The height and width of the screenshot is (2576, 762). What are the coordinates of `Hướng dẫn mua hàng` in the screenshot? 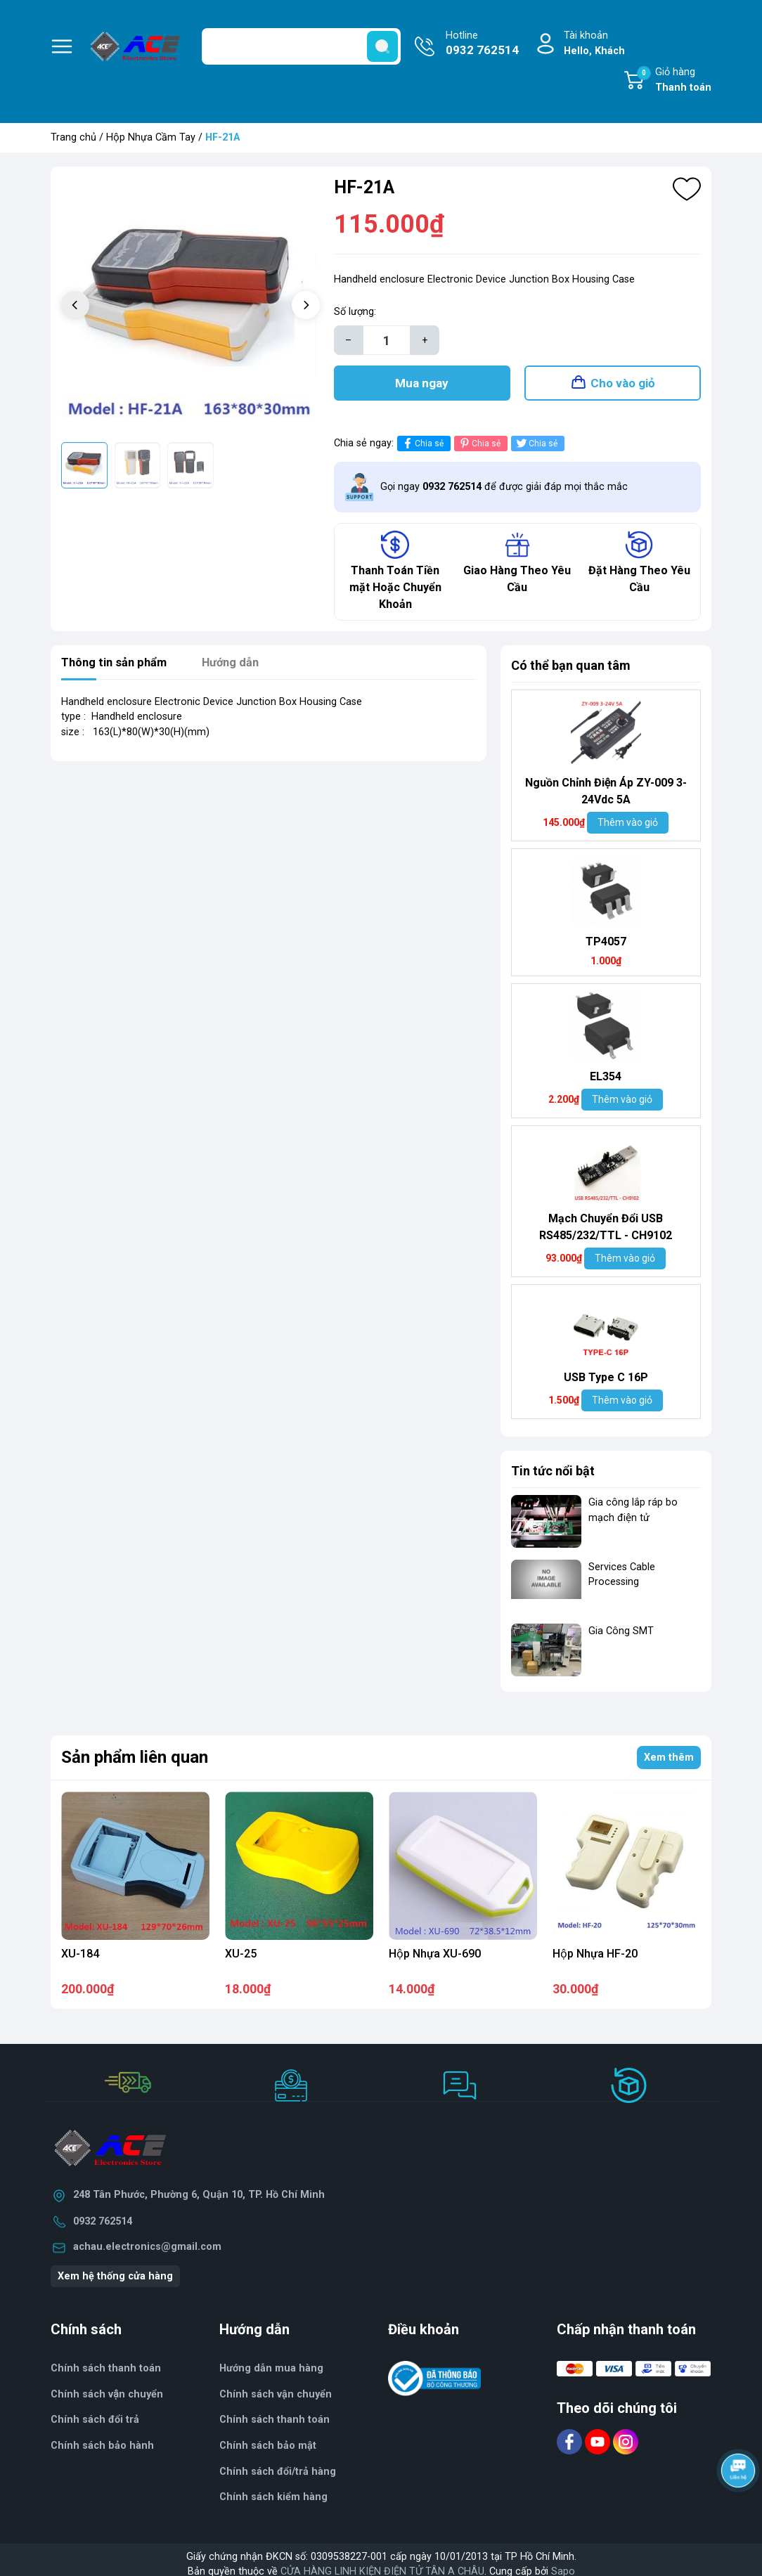 It's located at (271, 2375).